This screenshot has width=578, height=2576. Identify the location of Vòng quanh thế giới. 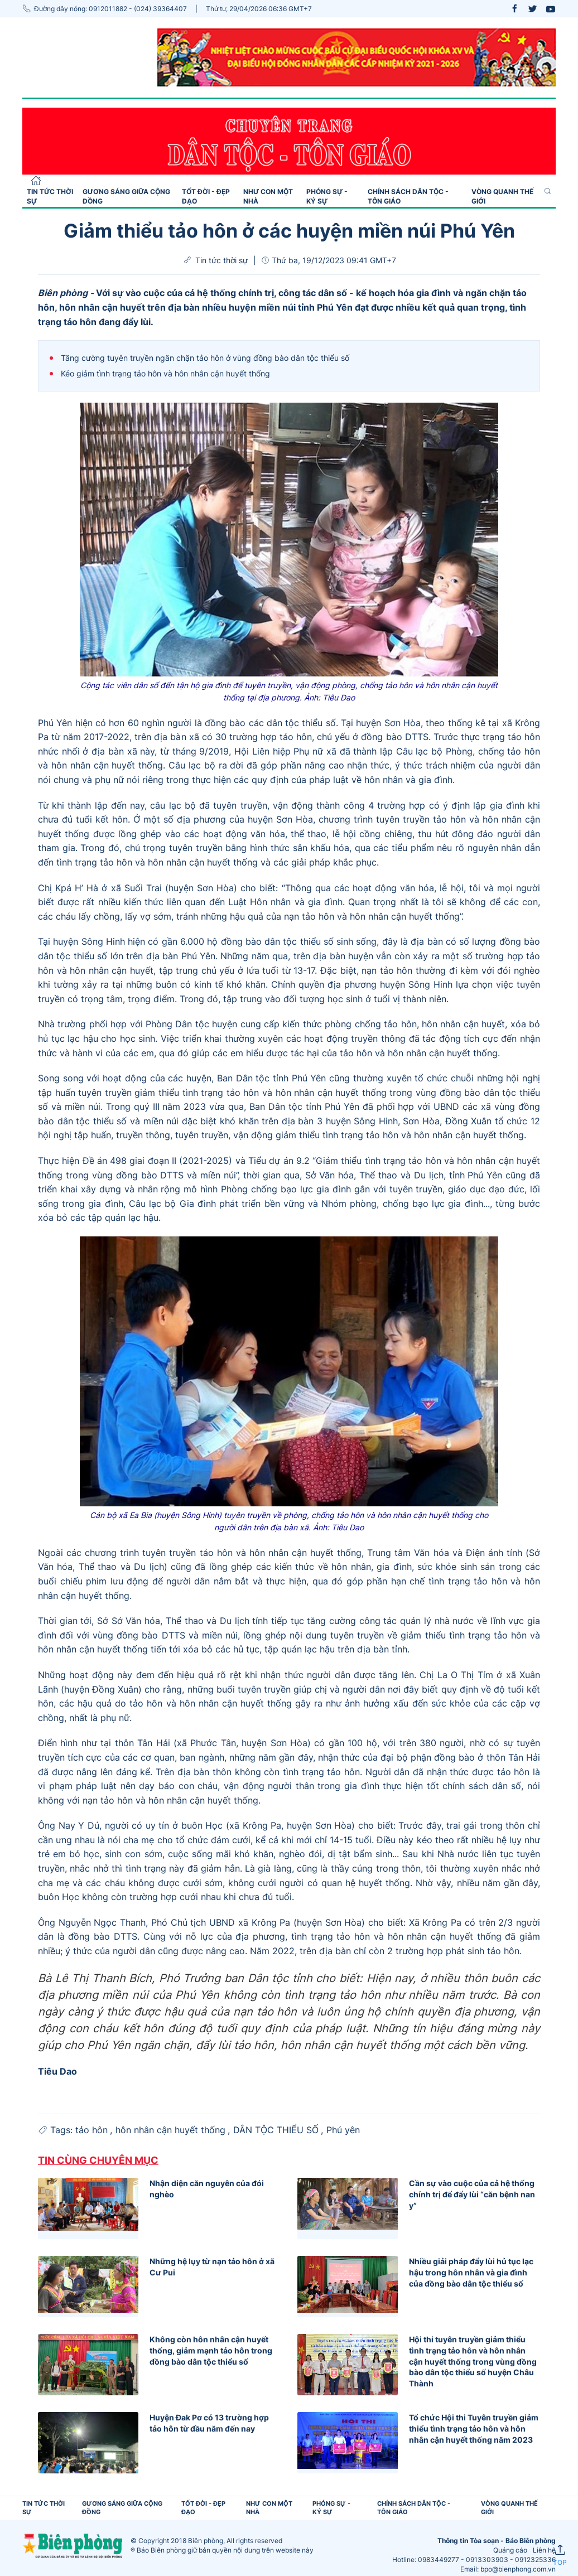
(502, 196).